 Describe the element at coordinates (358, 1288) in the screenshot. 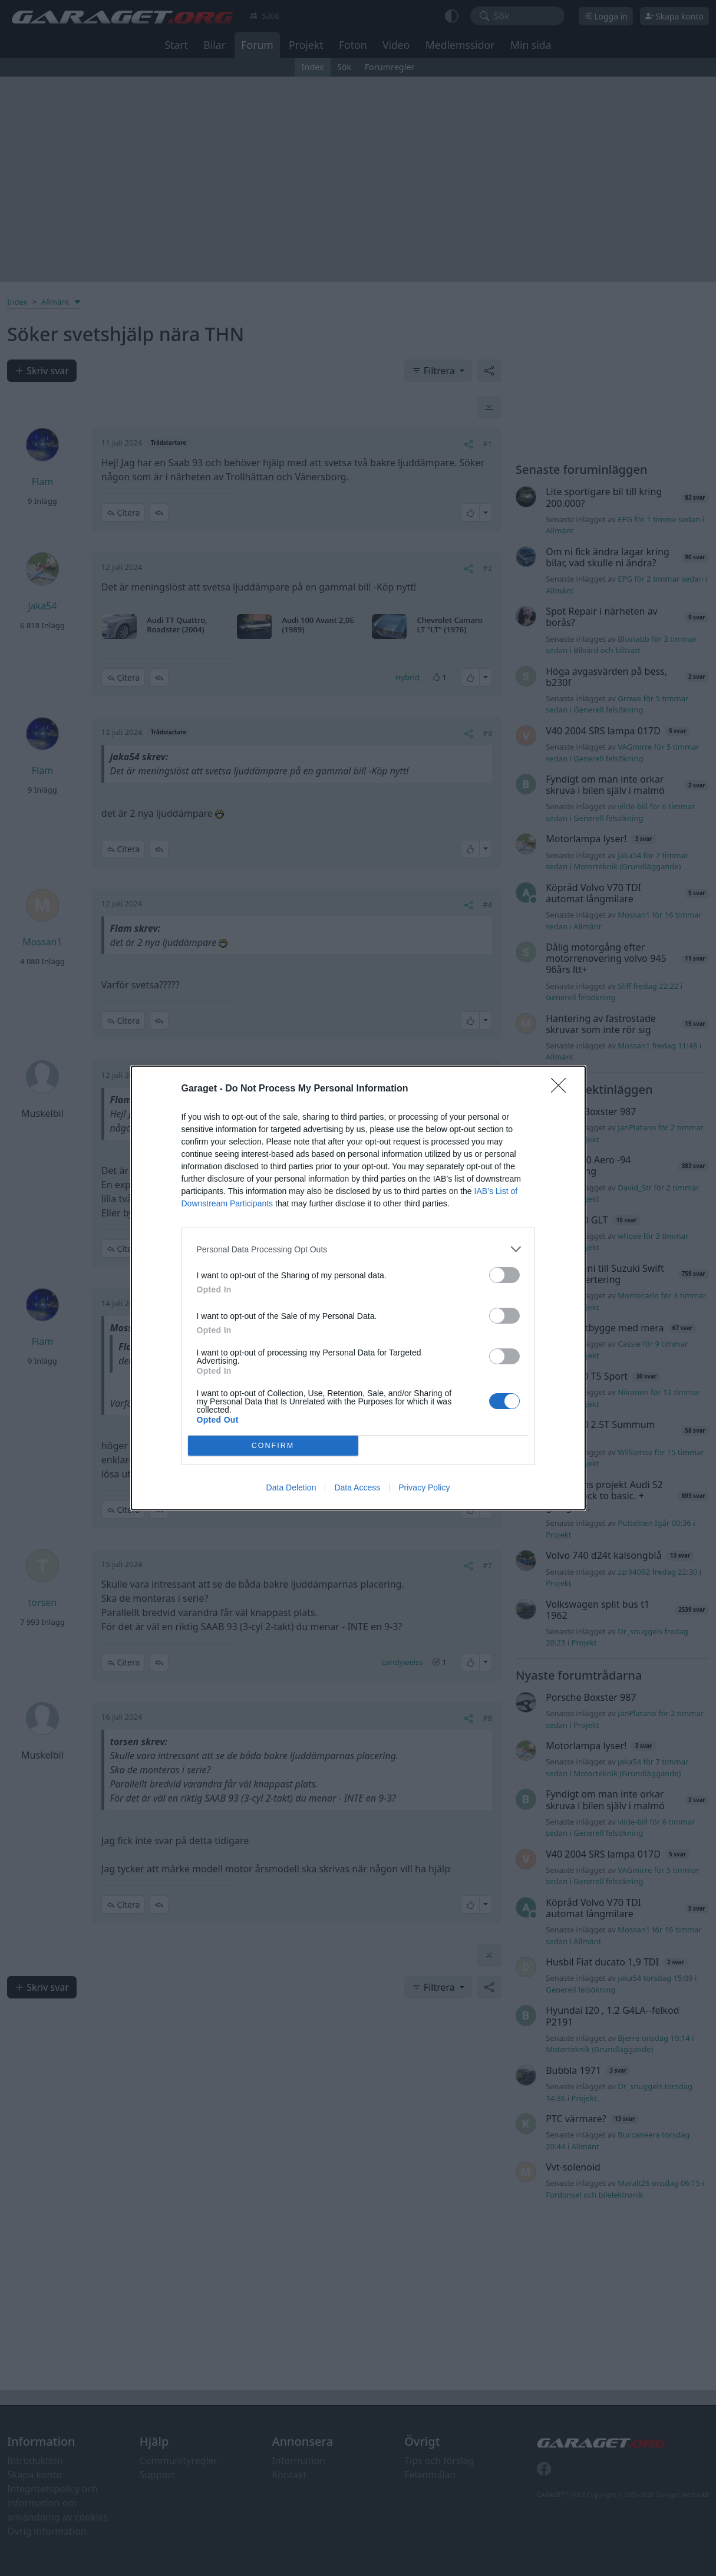

I see `[dialog]` at that location.